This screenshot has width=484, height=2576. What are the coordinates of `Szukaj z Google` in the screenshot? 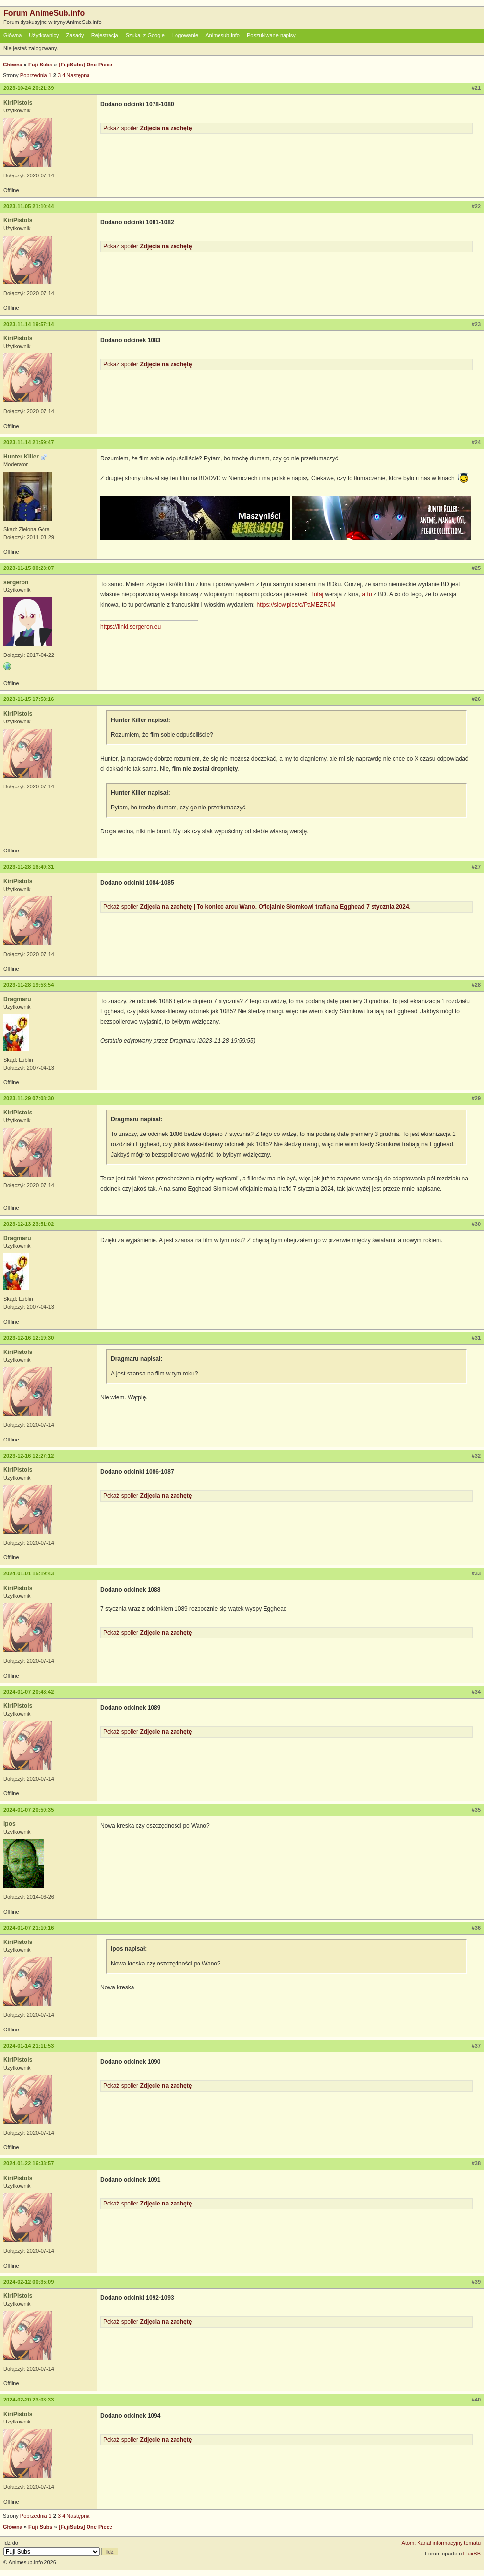 It's located at (145, 35).